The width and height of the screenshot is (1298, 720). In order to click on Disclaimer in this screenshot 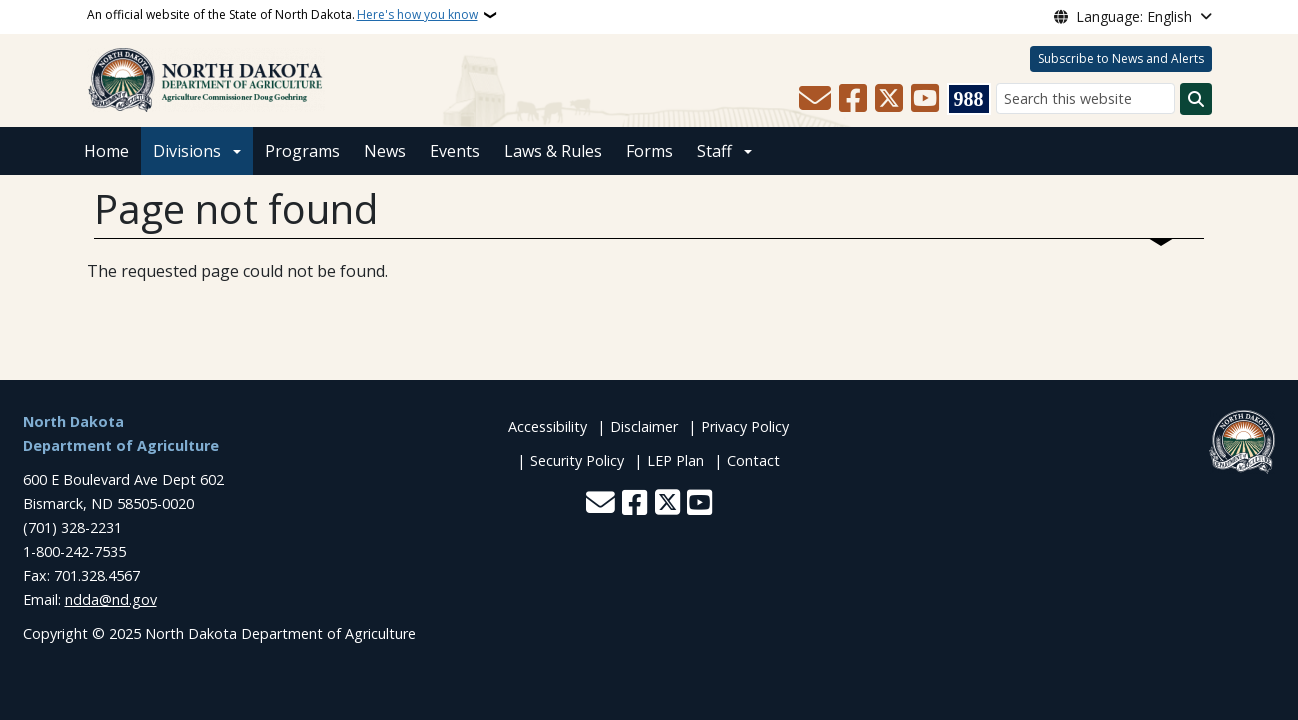, I will do `click(644, 426)`.